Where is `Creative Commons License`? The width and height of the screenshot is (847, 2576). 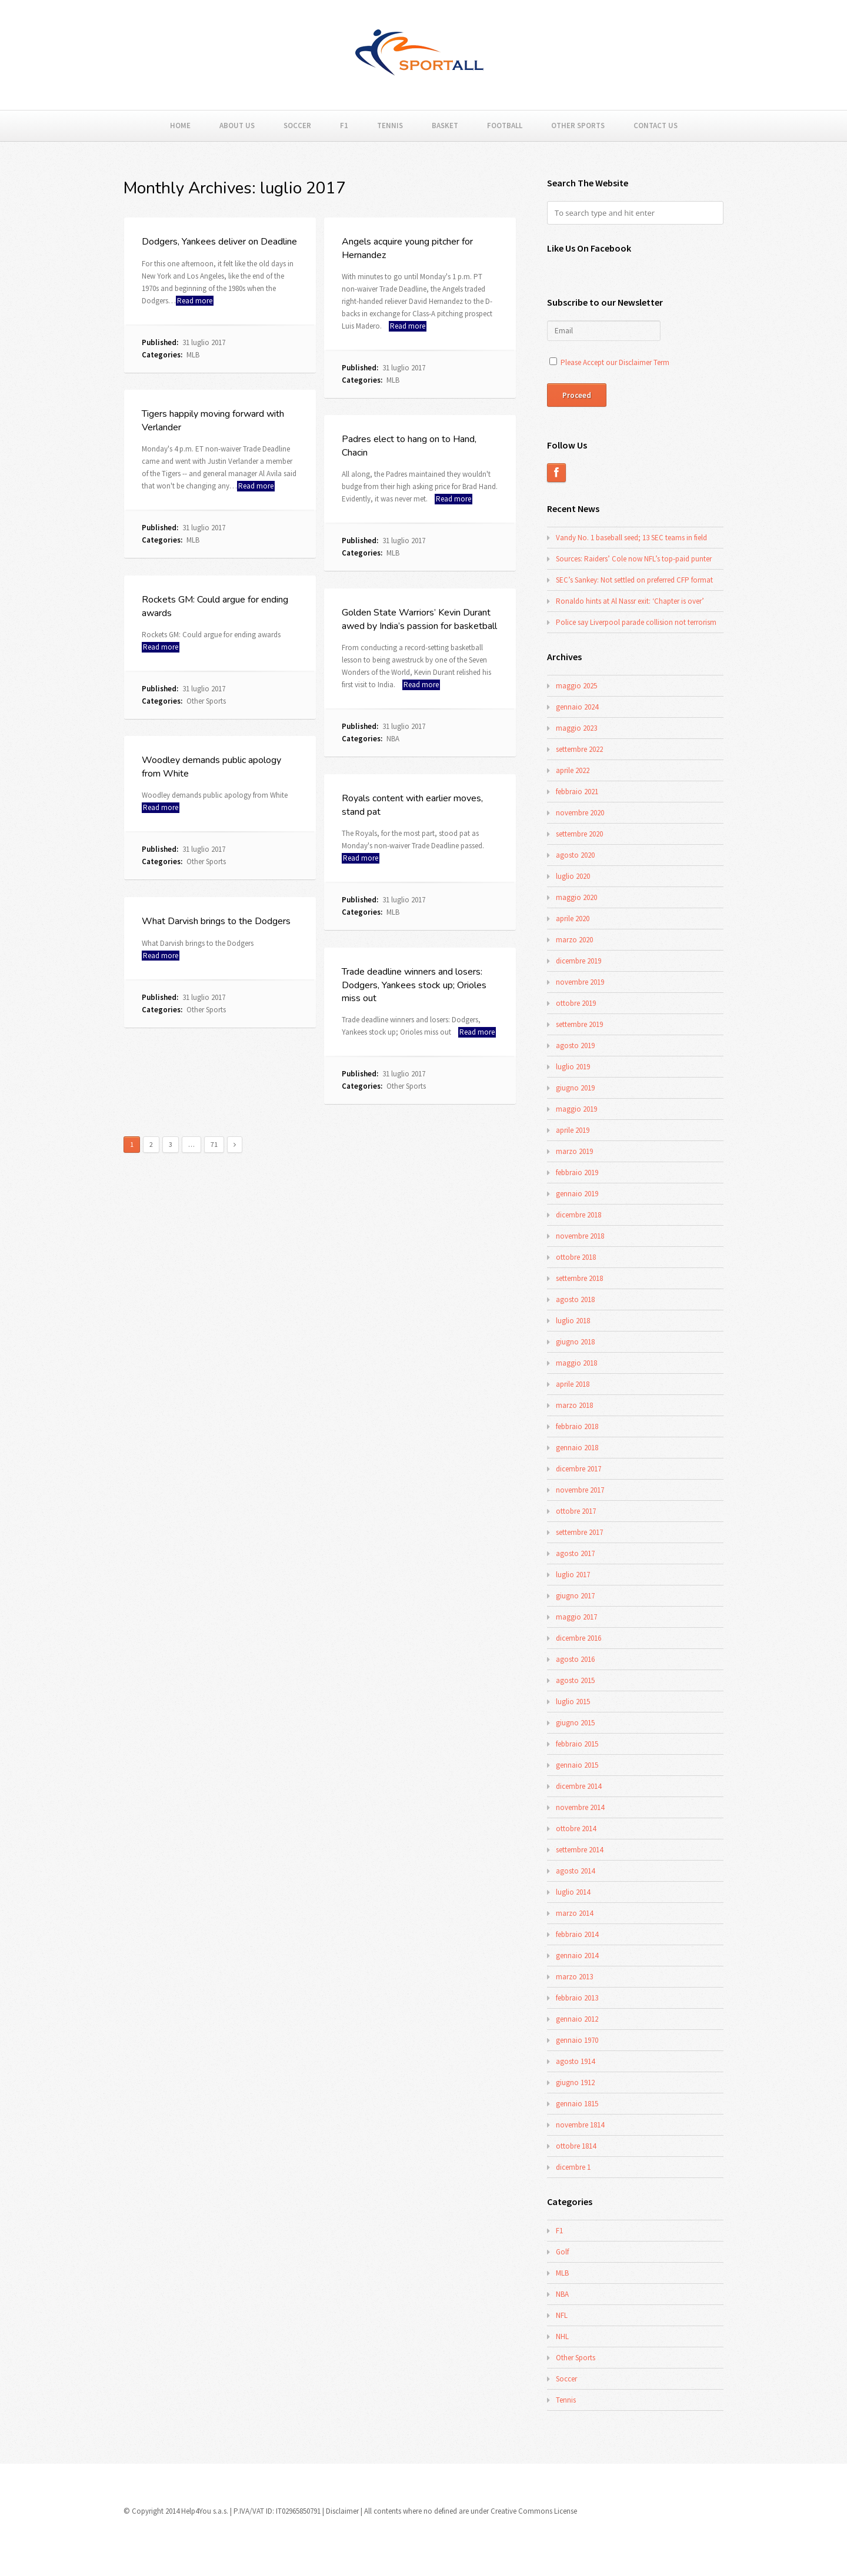 Creative Commons License is located at coordinates (534, 2511).